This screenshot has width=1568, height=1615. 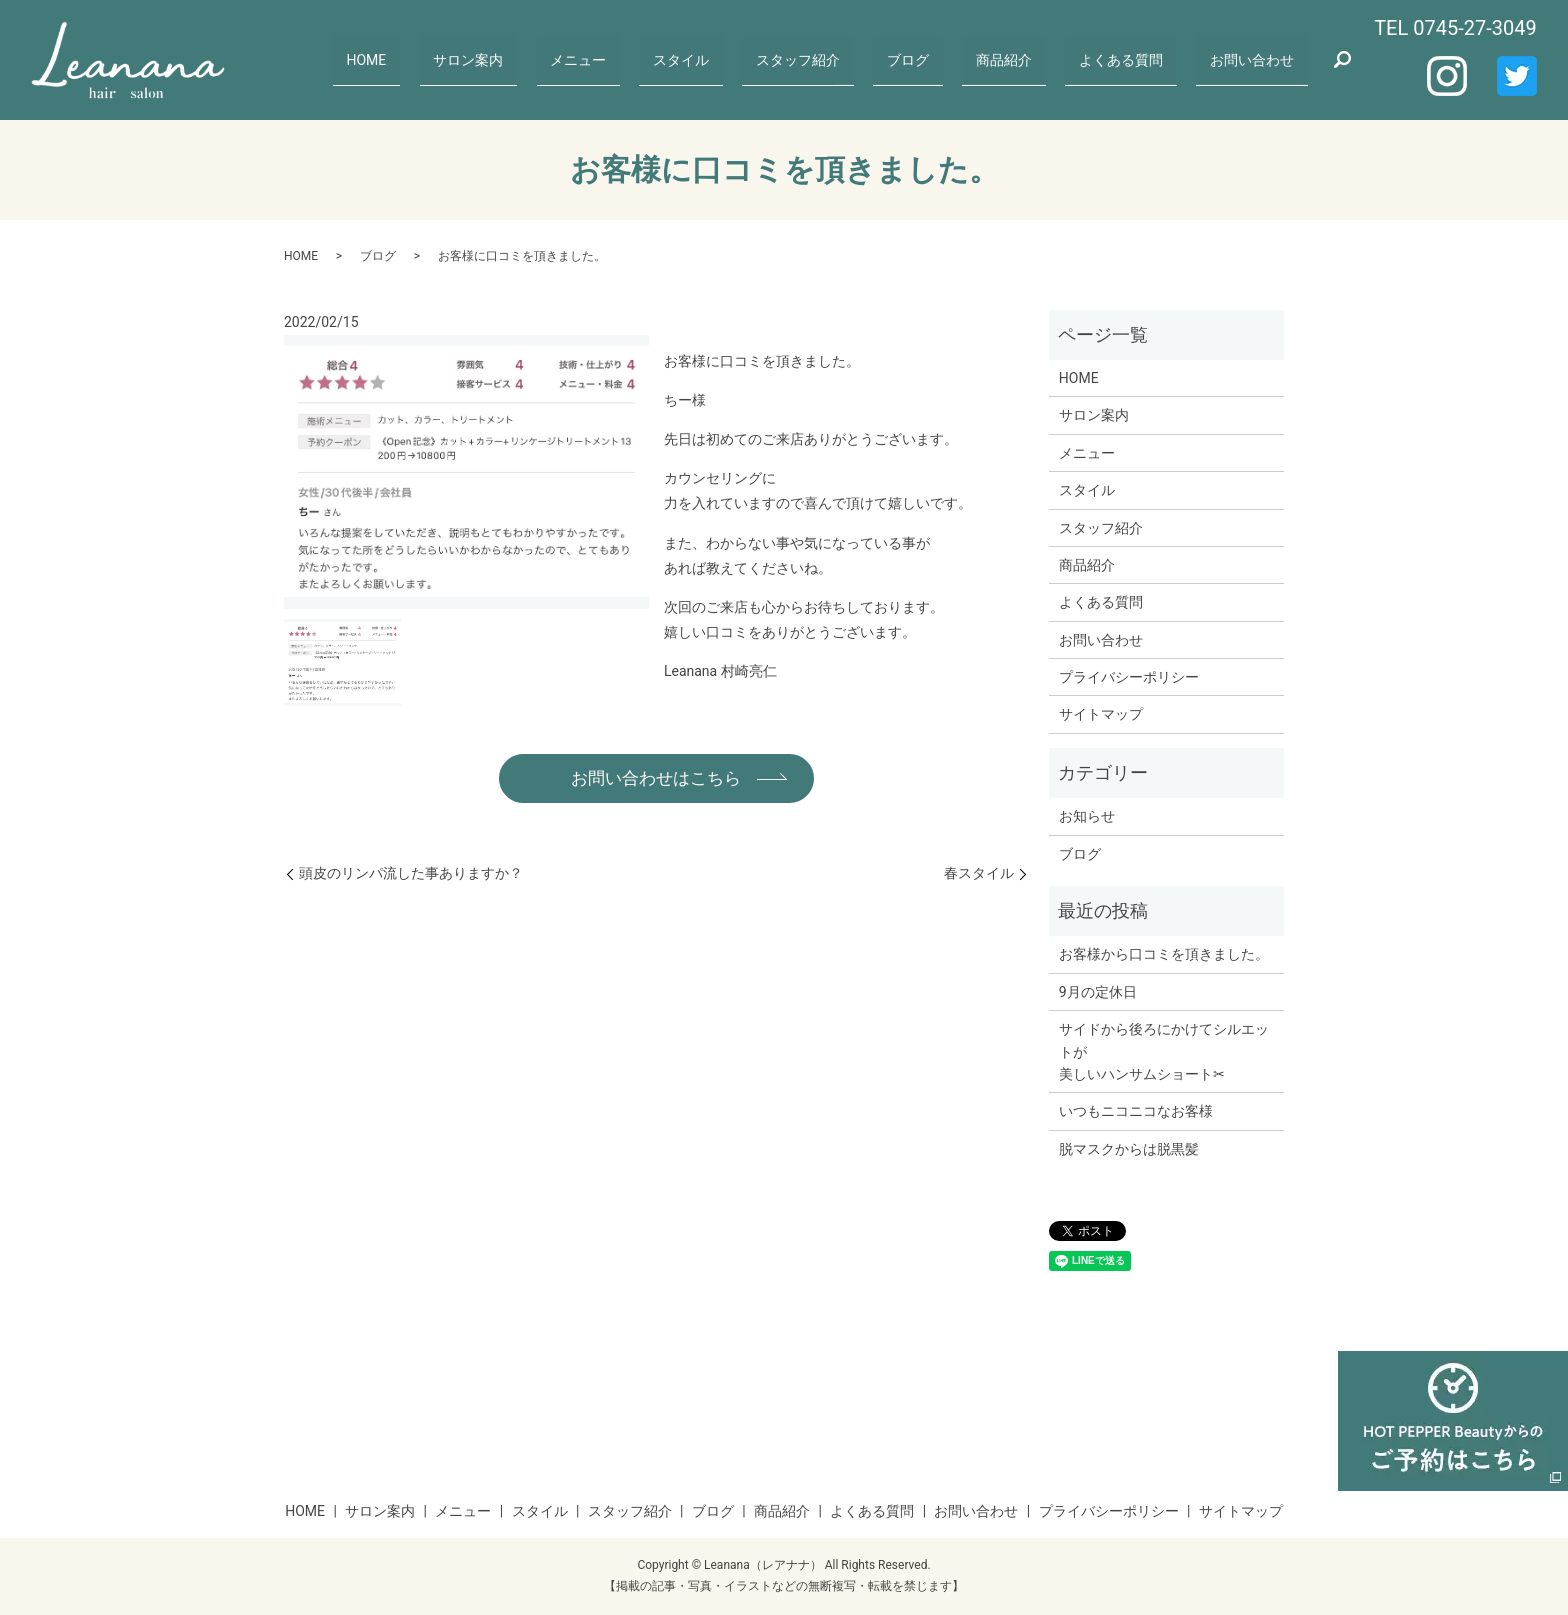 I want to click on お客様から口コミを頂きました。, so click(x=1164, y=954).